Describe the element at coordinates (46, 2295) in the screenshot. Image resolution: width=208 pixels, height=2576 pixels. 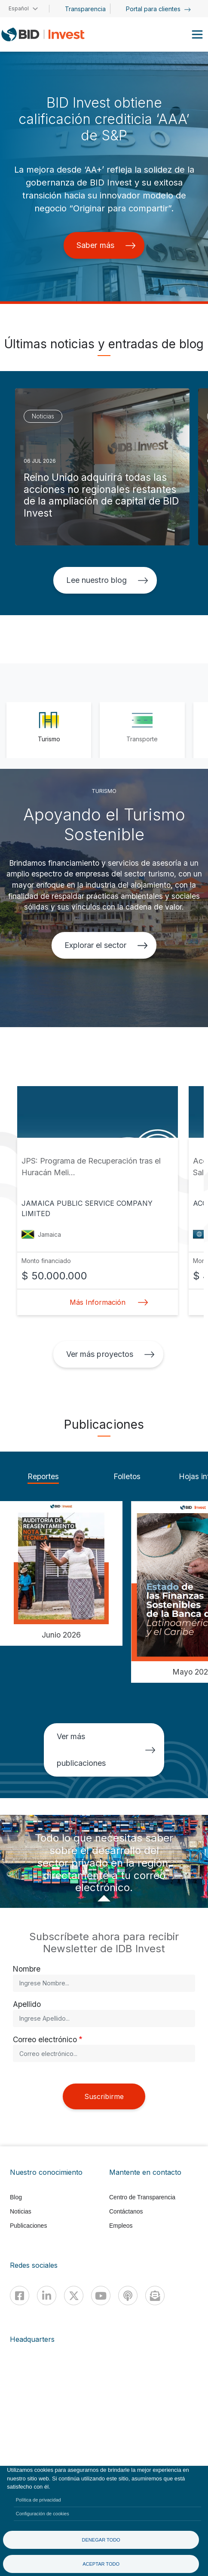
I see `[Linkedin]` at that location.